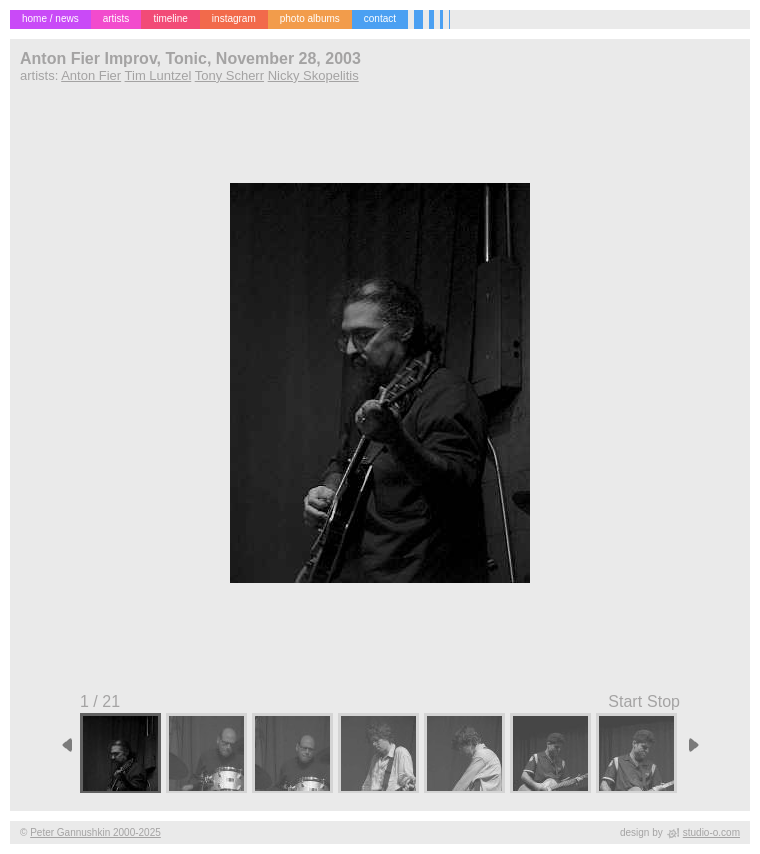  I want to click on Anton Fier, so click(91, 75).